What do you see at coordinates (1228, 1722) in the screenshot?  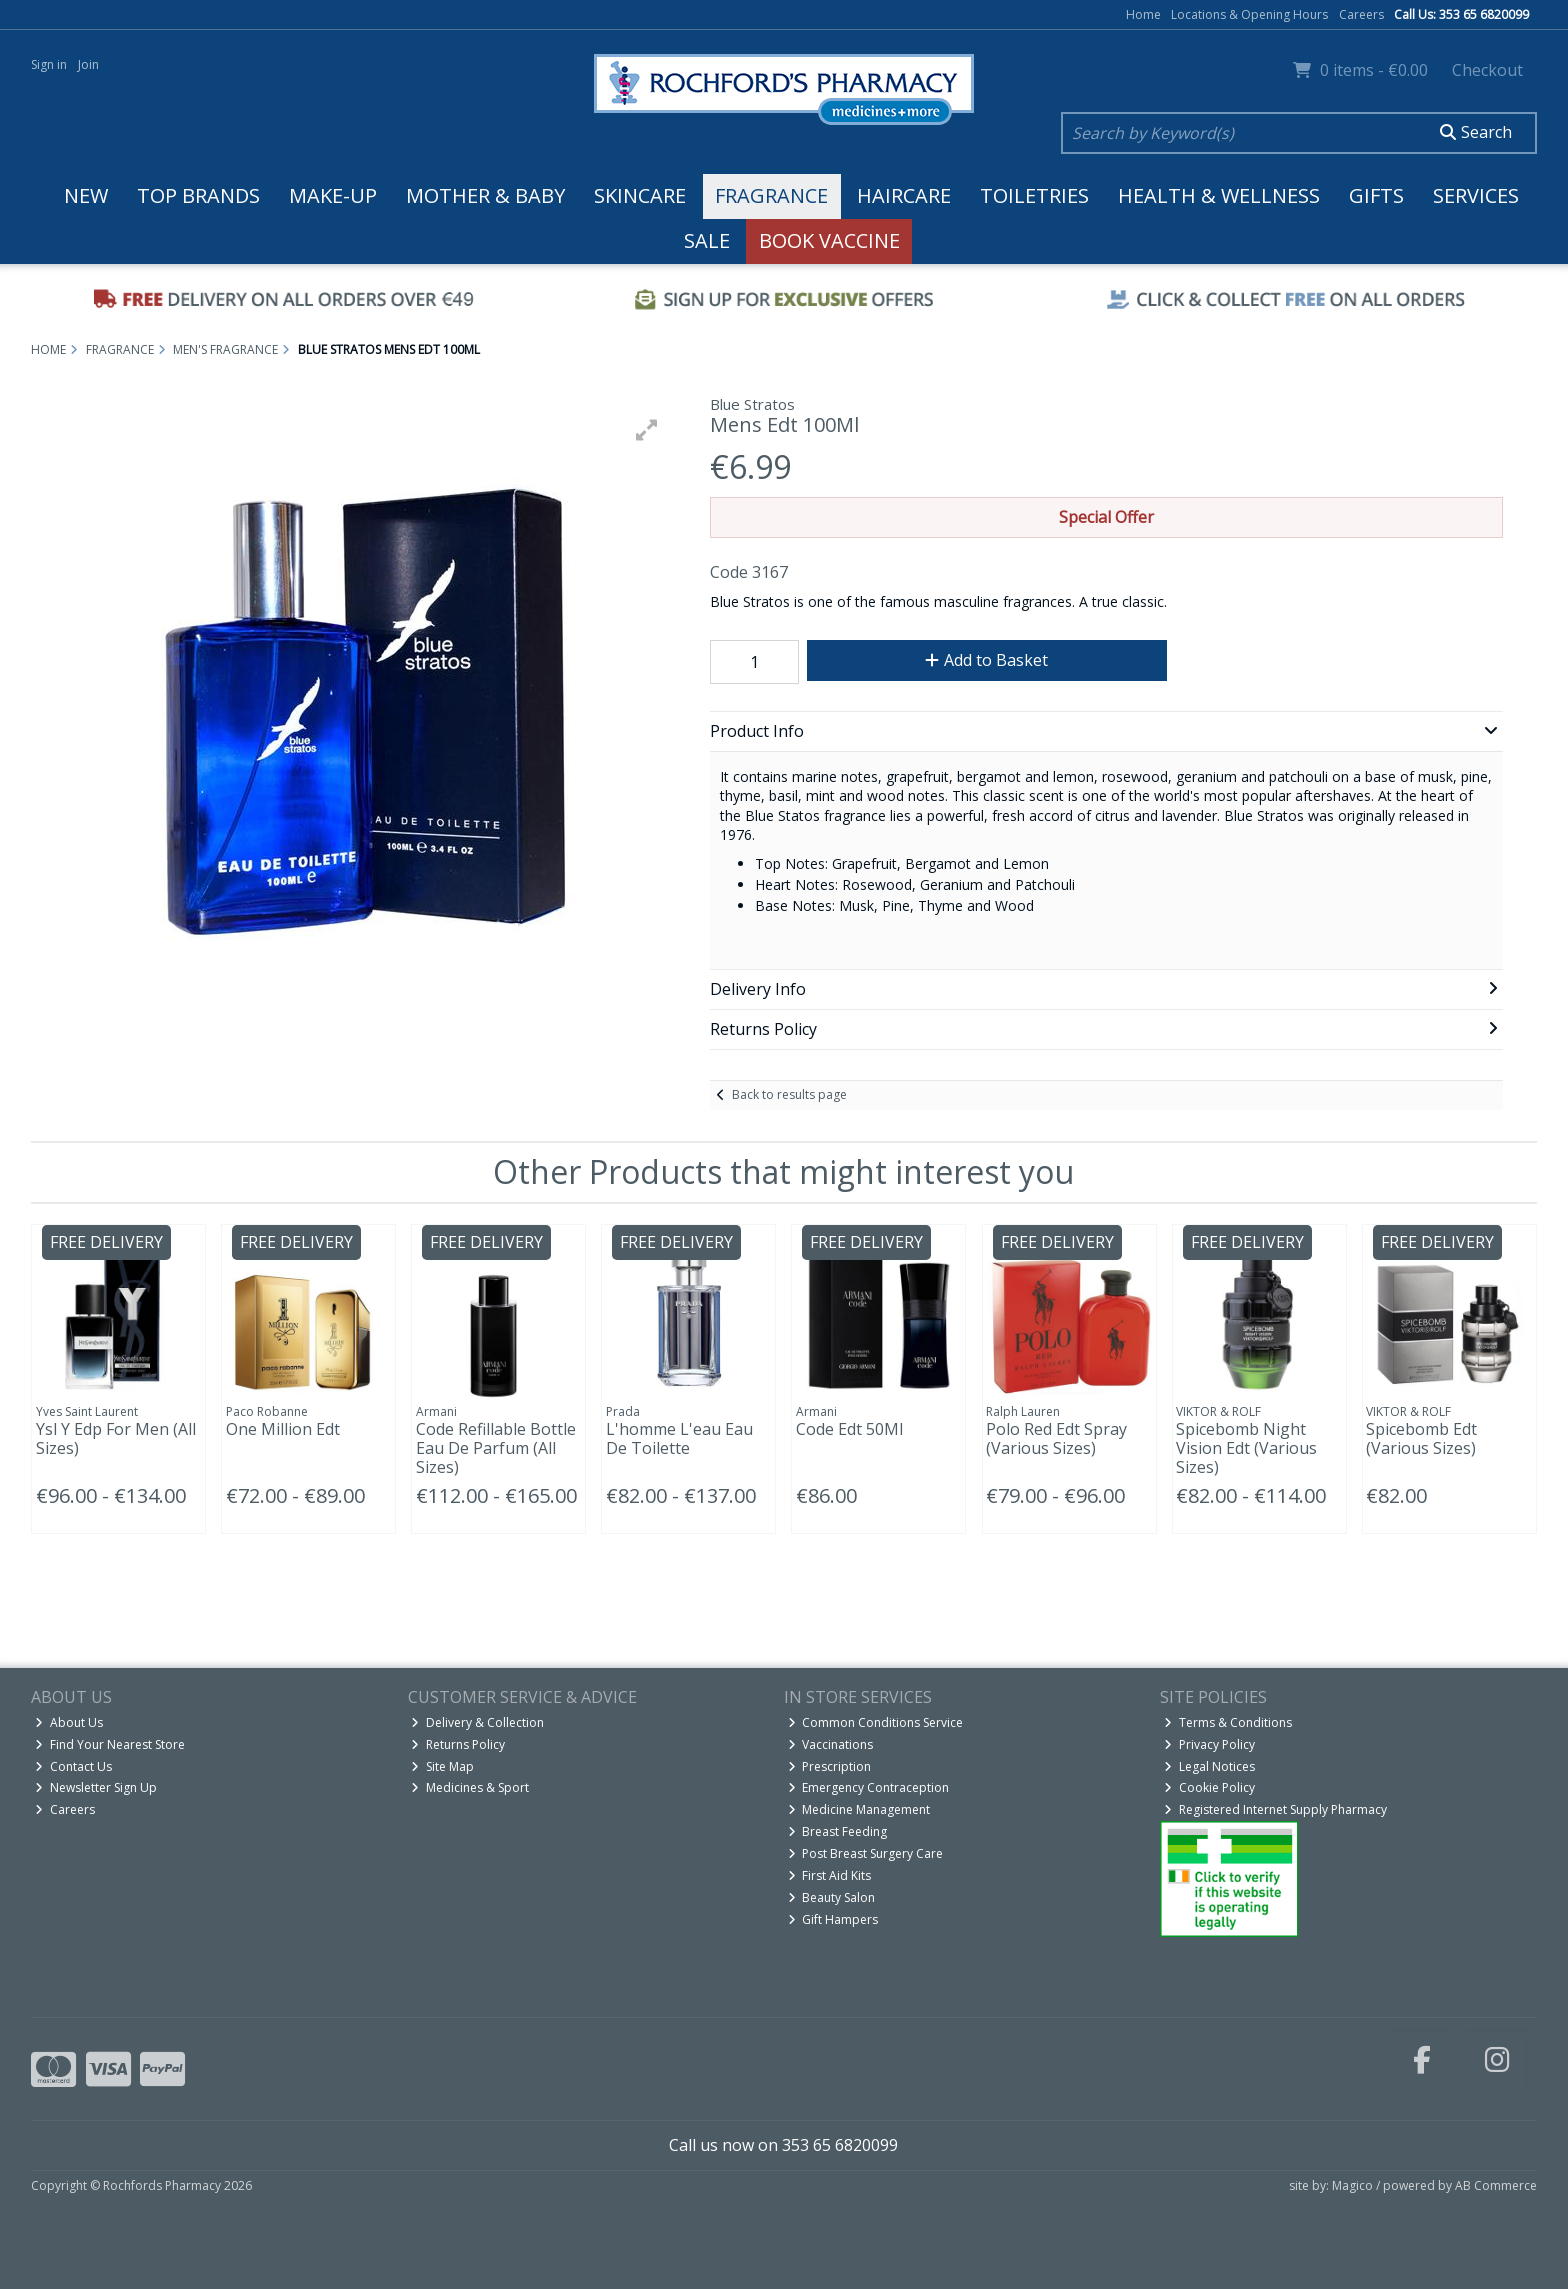 I see `Terms & Conditions` at bounding box center [1228, 1722].